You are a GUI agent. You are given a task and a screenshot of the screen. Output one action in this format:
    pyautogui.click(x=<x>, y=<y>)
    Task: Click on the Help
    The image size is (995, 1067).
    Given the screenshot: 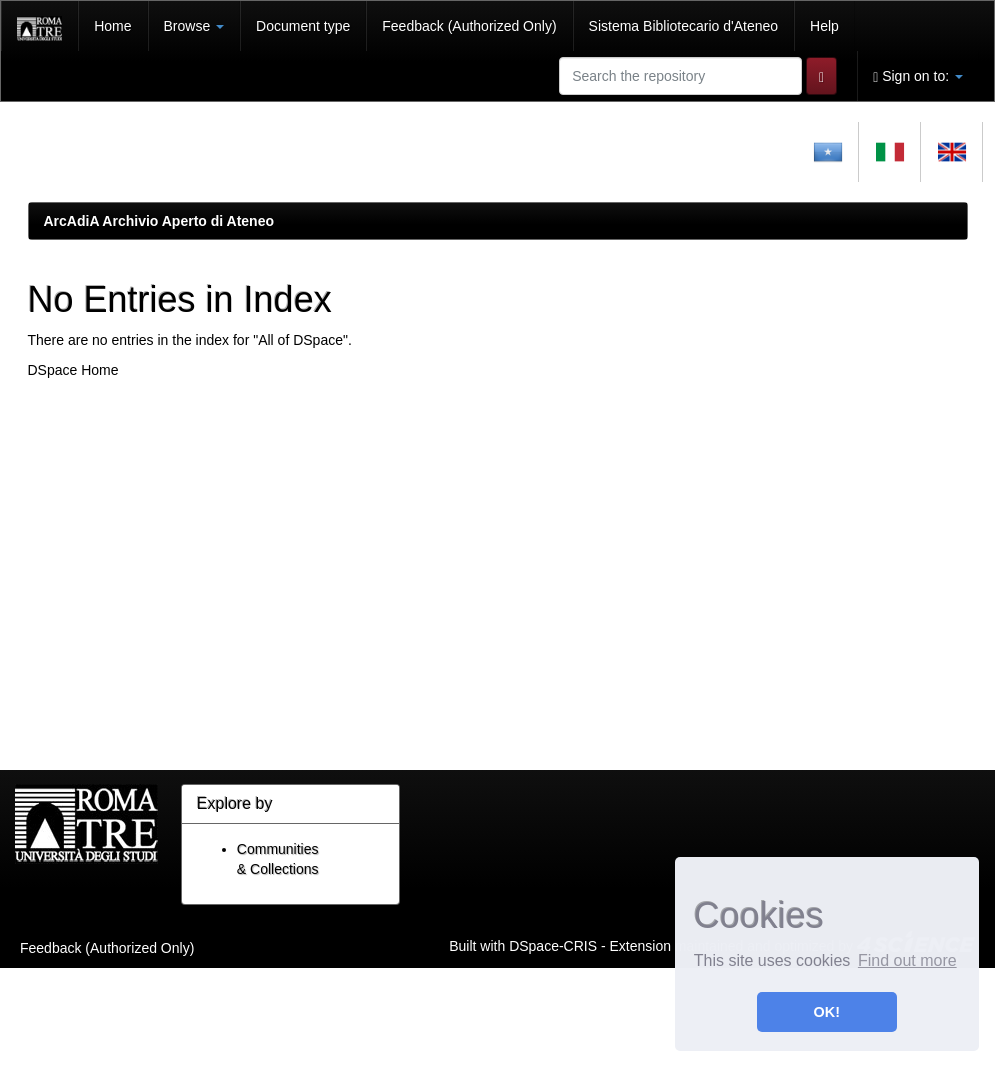 What is the action you would take?
    pyautogui.click(x=824, y=26)
    